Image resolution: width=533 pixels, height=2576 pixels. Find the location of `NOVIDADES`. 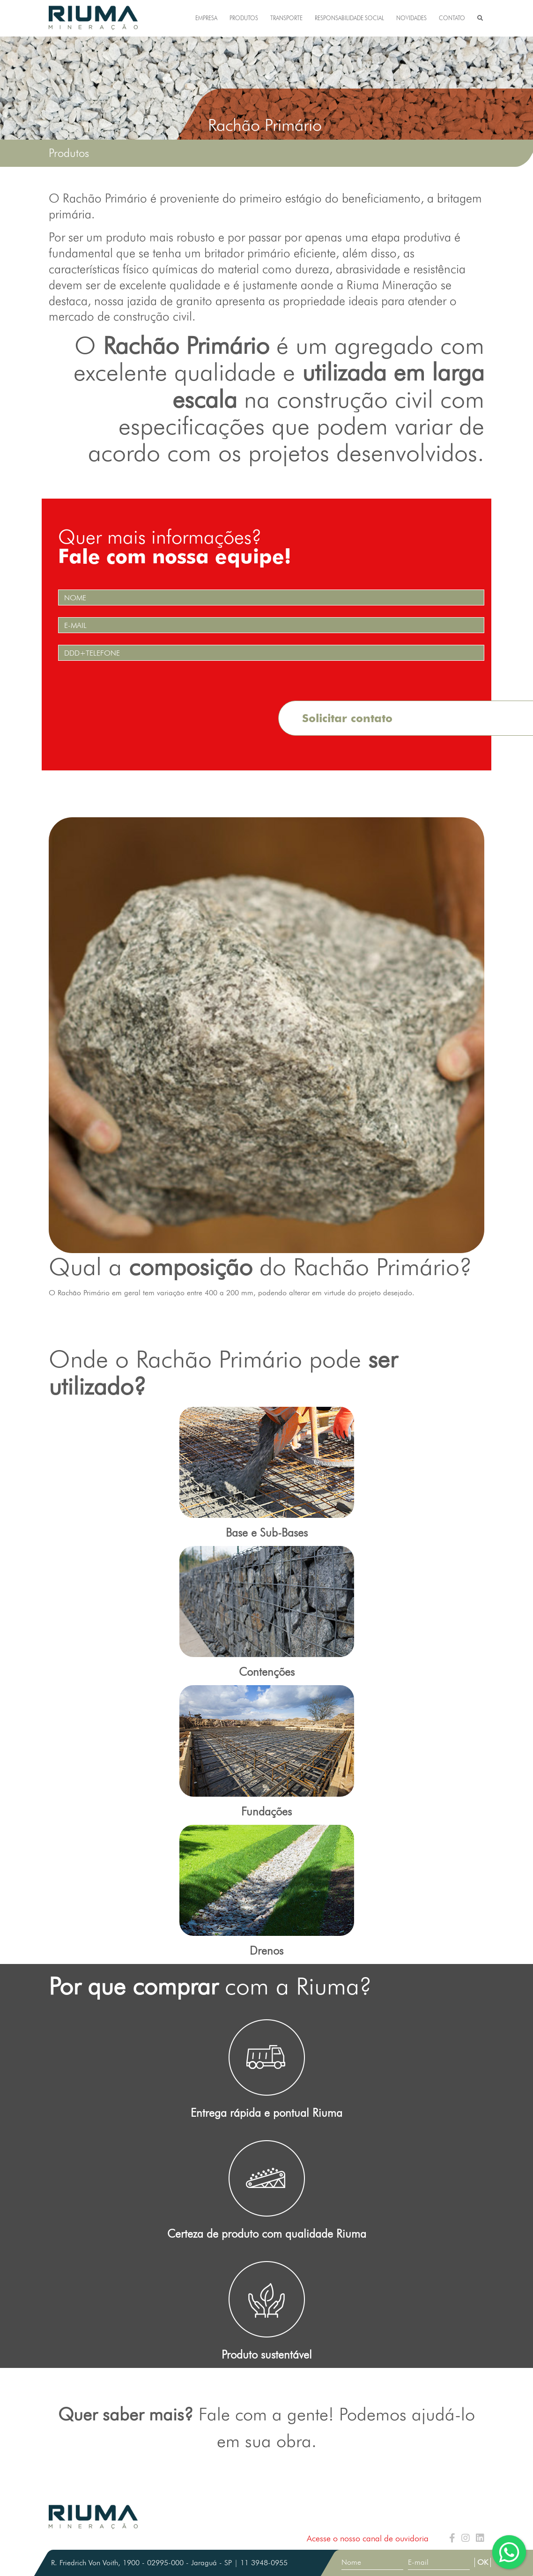

NOVIDADES is located at coordinates (411, 18).